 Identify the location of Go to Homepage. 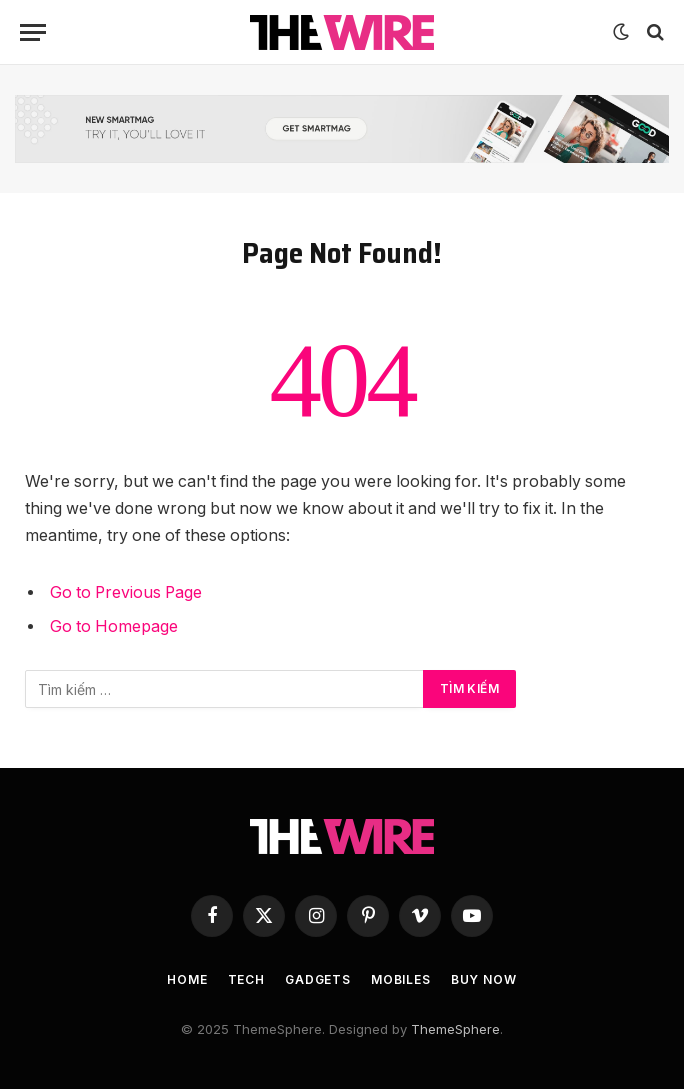
(114, 626).